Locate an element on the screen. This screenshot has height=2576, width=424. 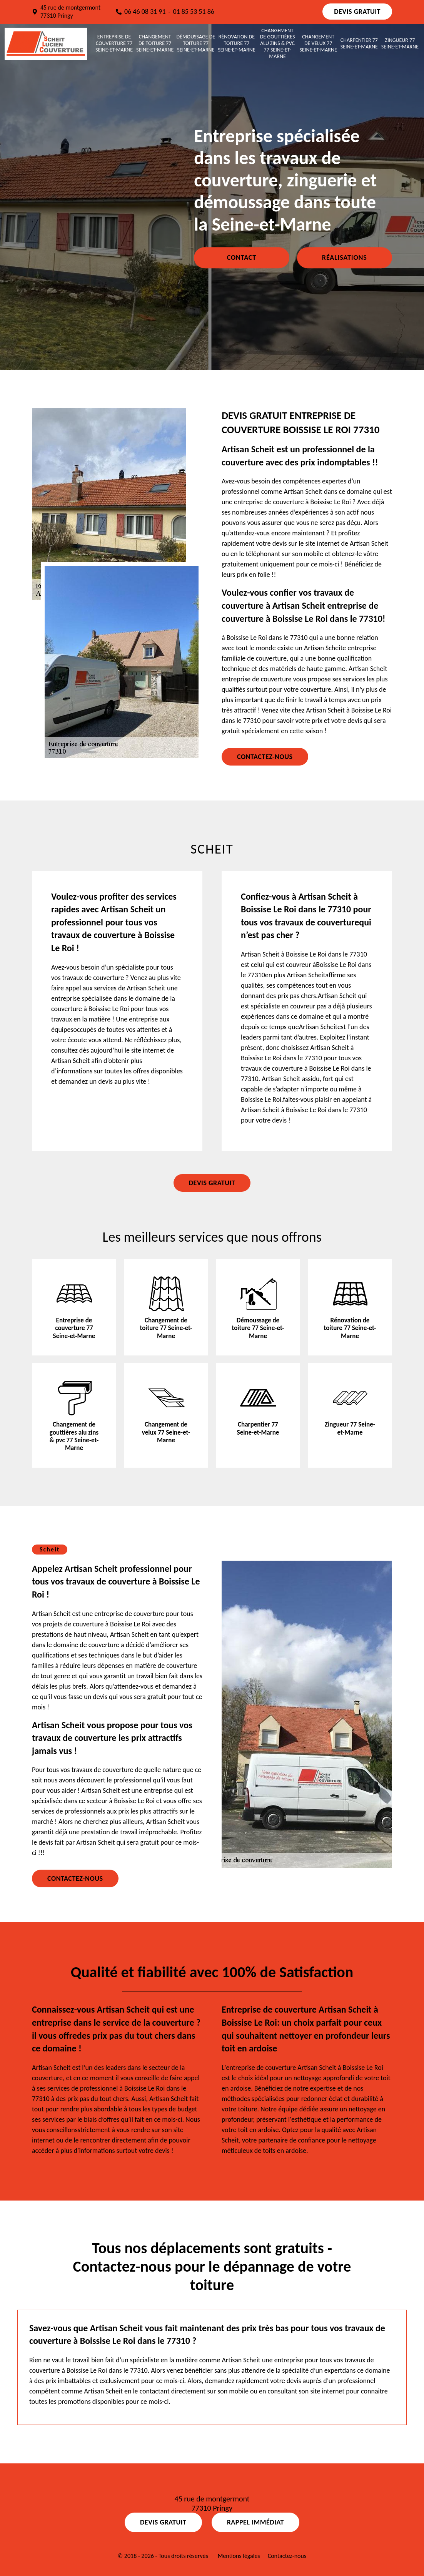
Charpentier 77 Seine-et-Marne is located at coordinates (359, 43).